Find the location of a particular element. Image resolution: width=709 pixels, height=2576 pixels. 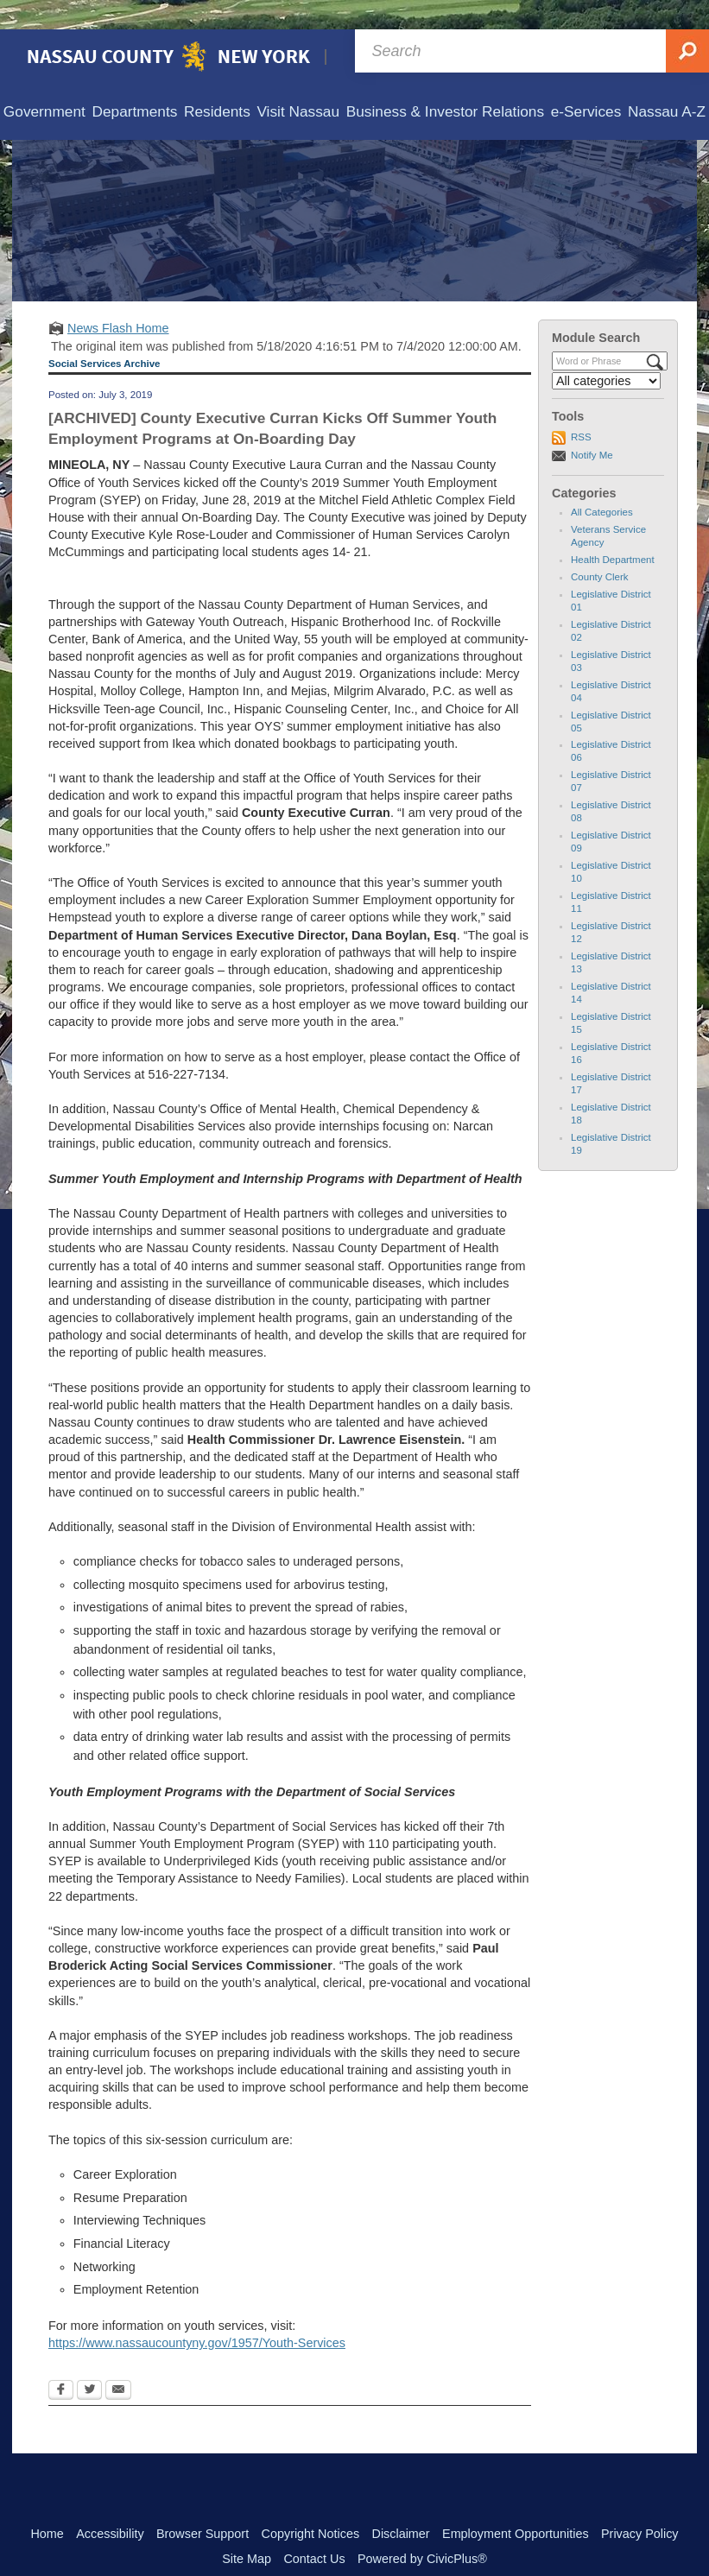

Health Department is located at coordinates (613, 530).